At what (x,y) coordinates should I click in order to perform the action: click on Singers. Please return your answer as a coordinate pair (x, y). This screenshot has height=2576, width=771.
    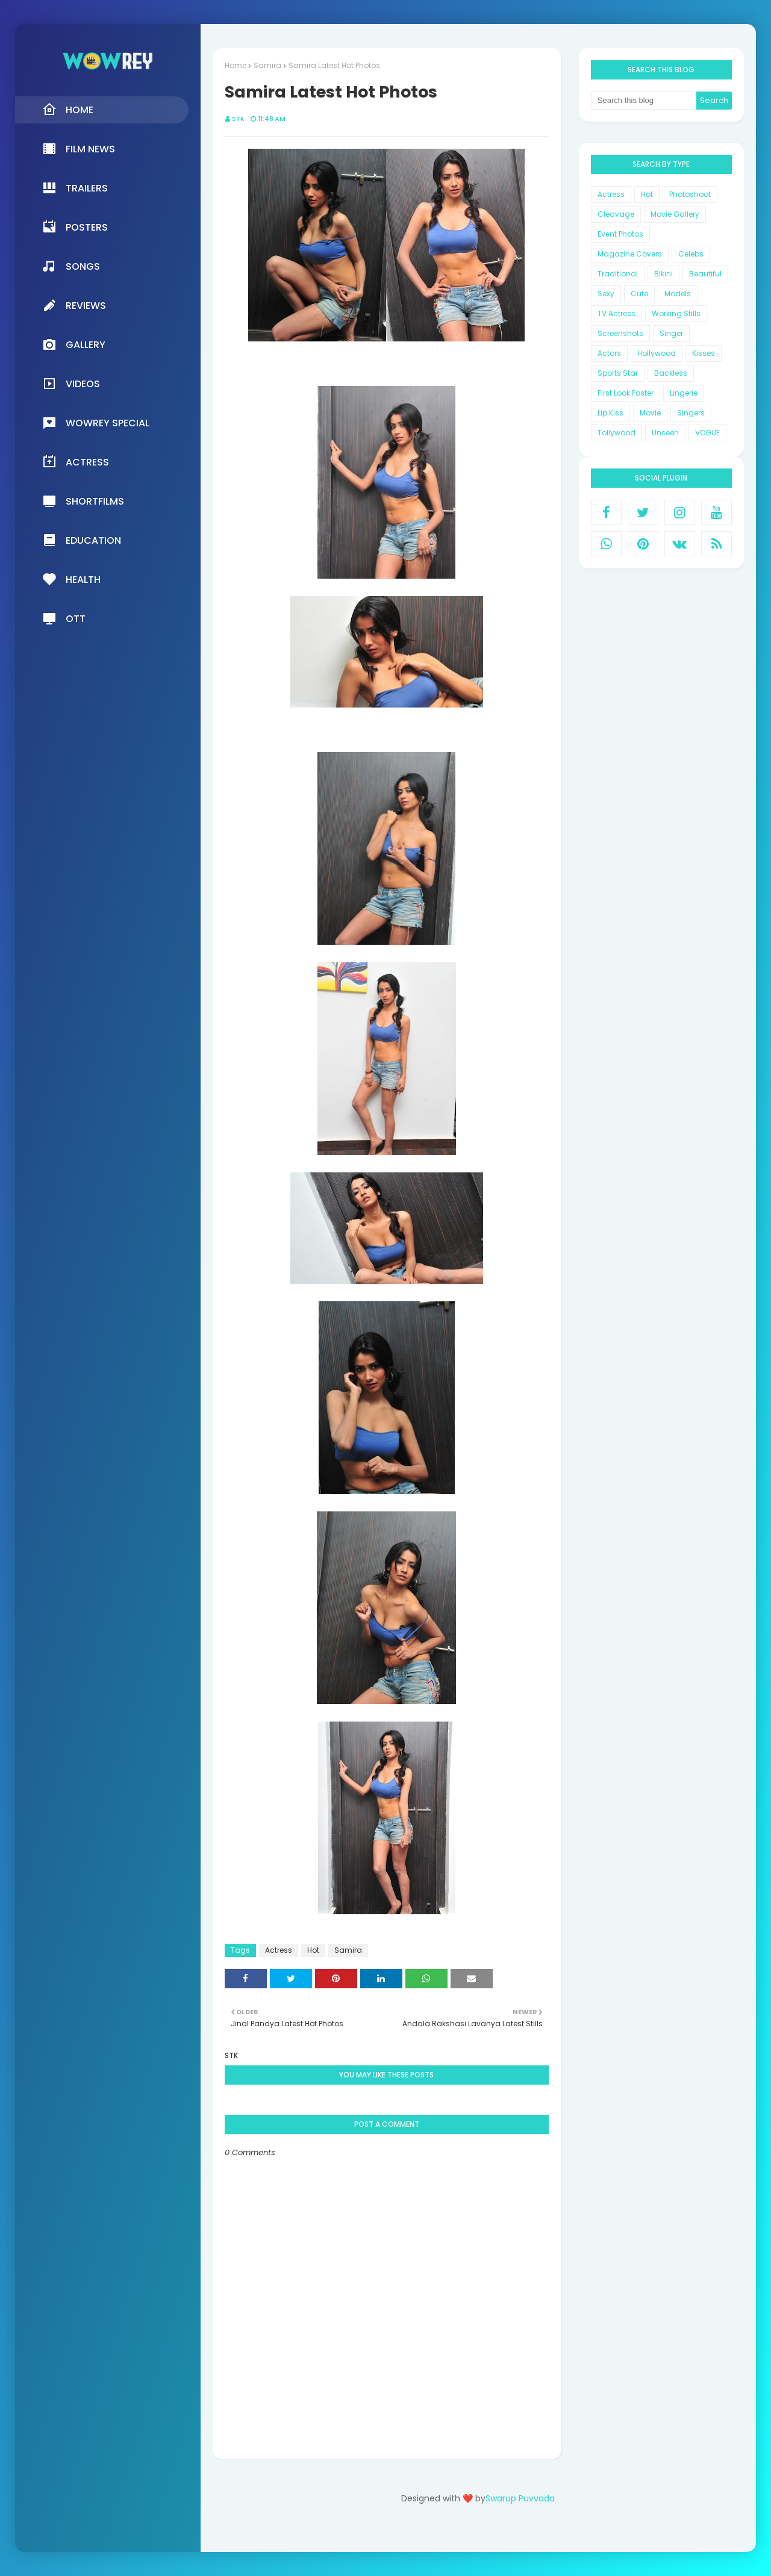
    Looking at the image, I should click on (691, 413).